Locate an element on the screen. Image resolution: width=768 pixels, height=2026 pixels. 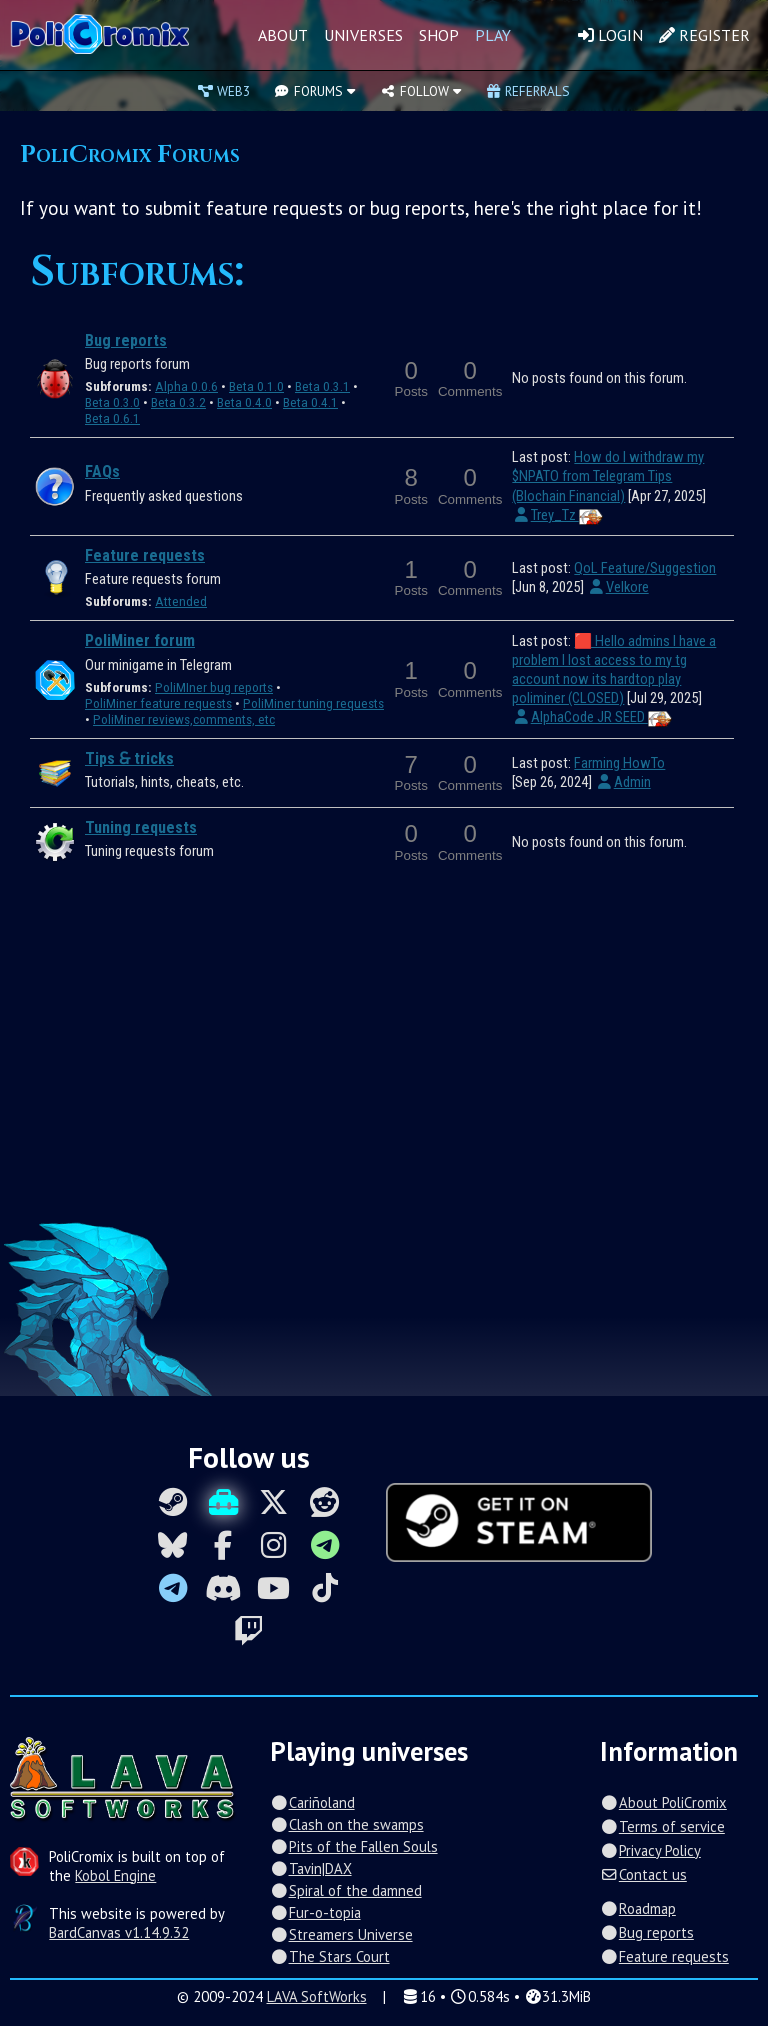
Beta 0.6.1 is located at coordinates (112, 418).